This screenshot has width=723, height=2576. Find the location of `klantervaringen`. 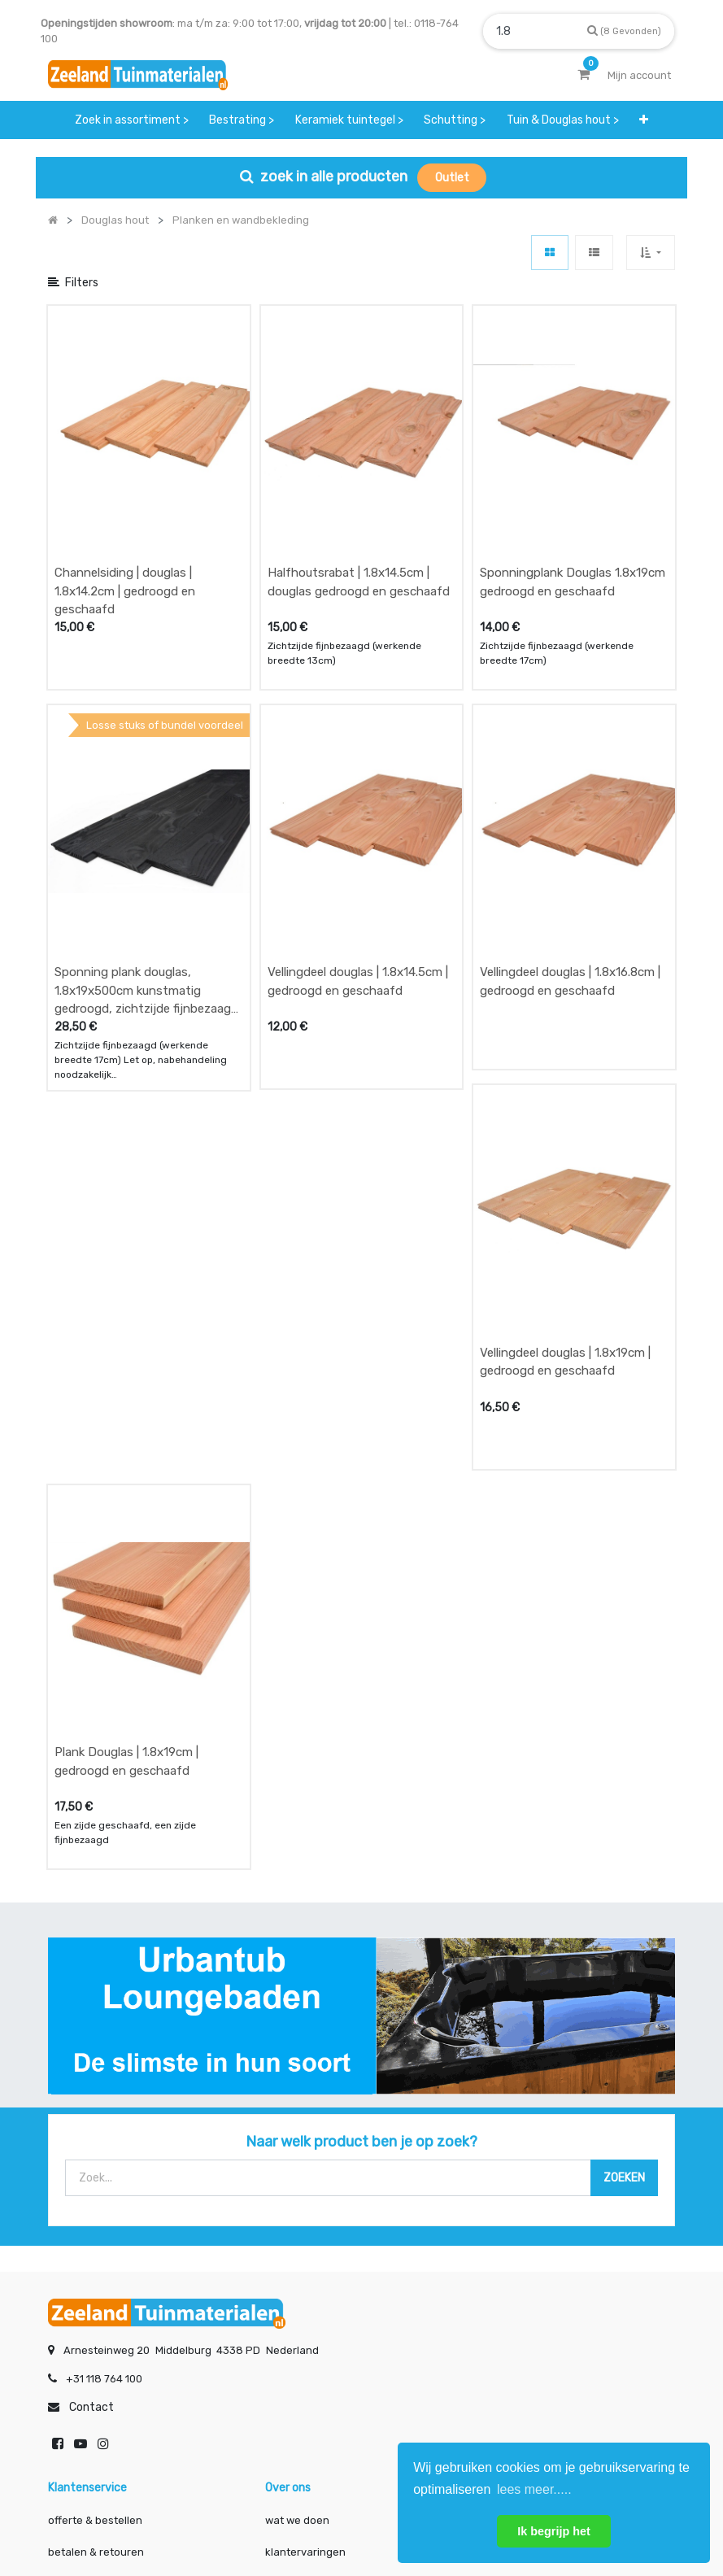

klantervaringen is located at coordinates (305, 2233).